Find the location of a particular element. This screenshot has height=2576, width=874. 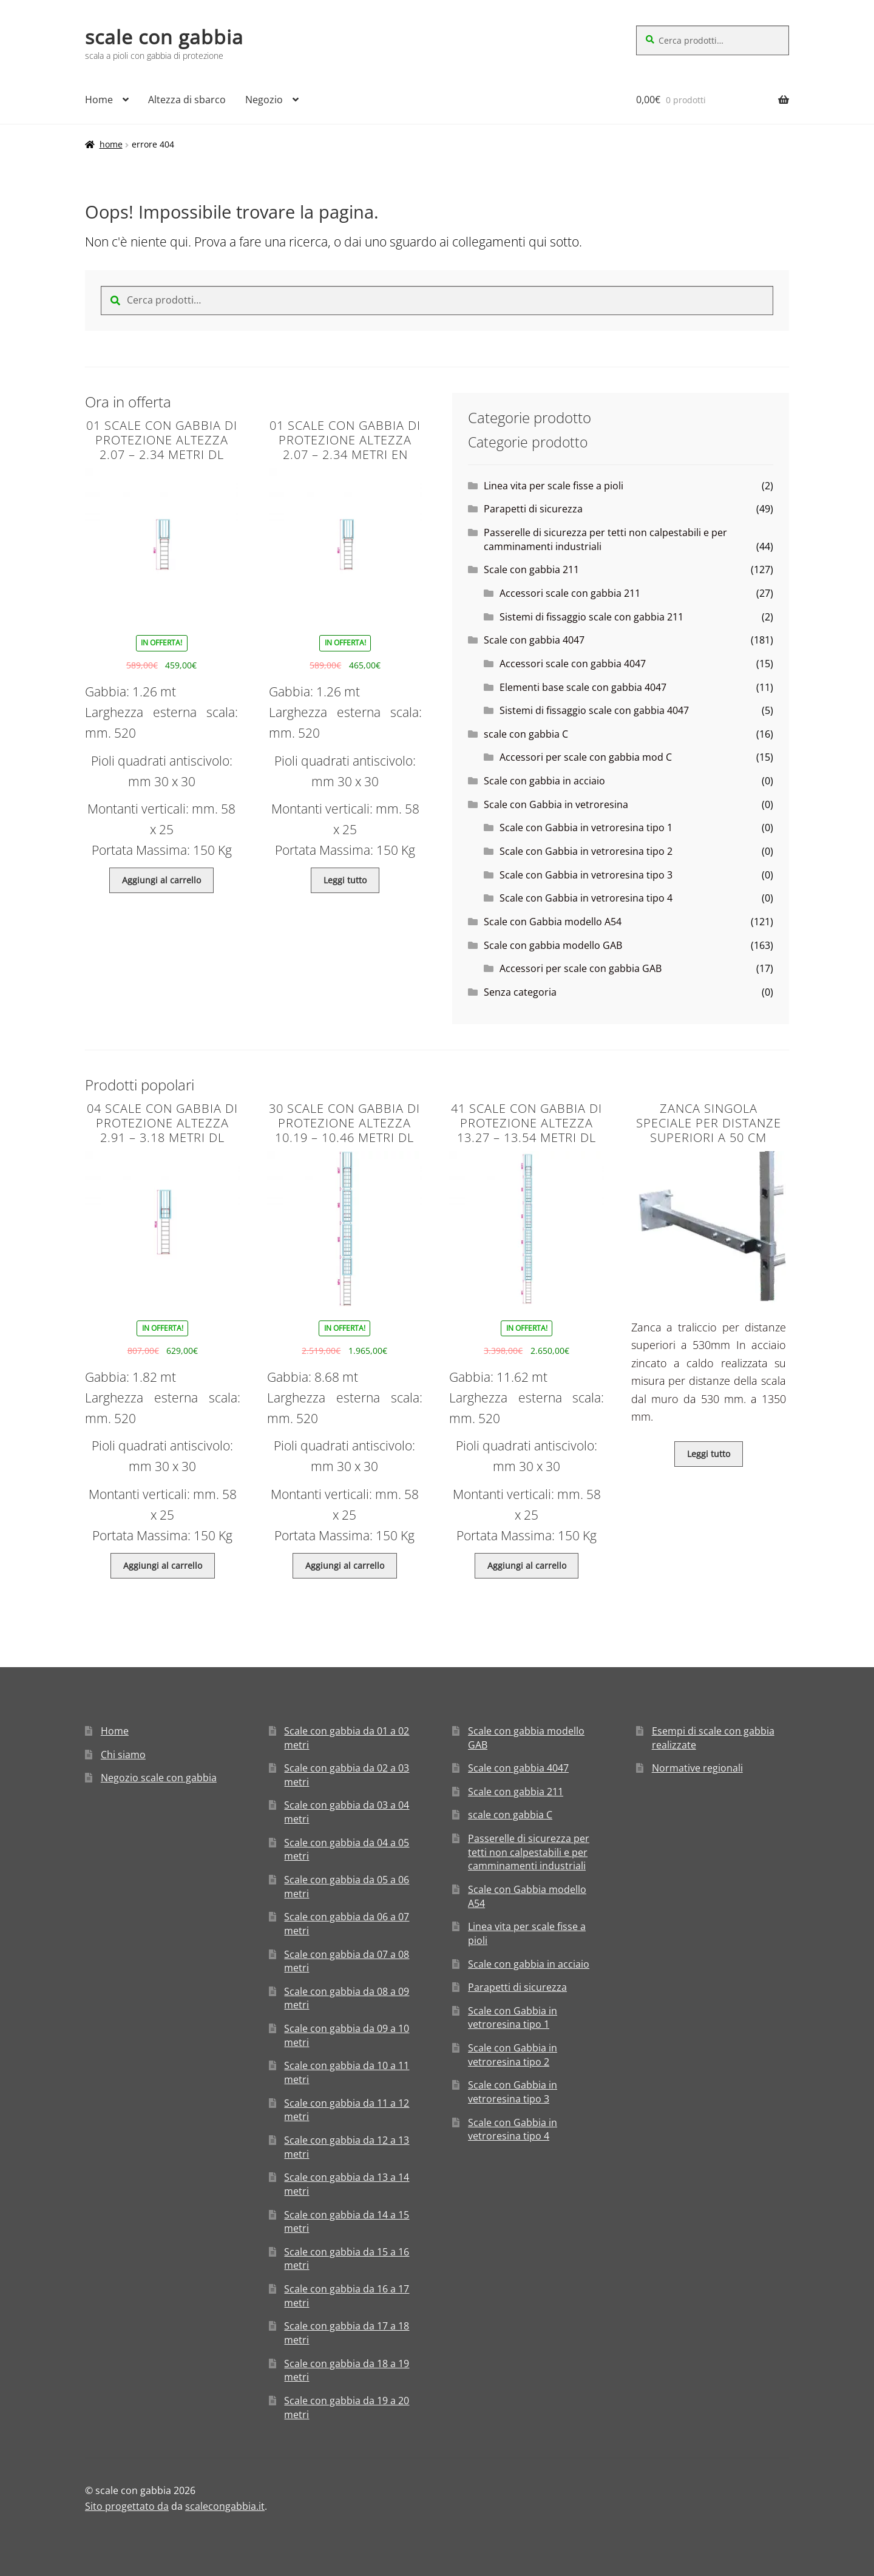

Scale con gabbia modello GAB is located at coordinates (553, 945).